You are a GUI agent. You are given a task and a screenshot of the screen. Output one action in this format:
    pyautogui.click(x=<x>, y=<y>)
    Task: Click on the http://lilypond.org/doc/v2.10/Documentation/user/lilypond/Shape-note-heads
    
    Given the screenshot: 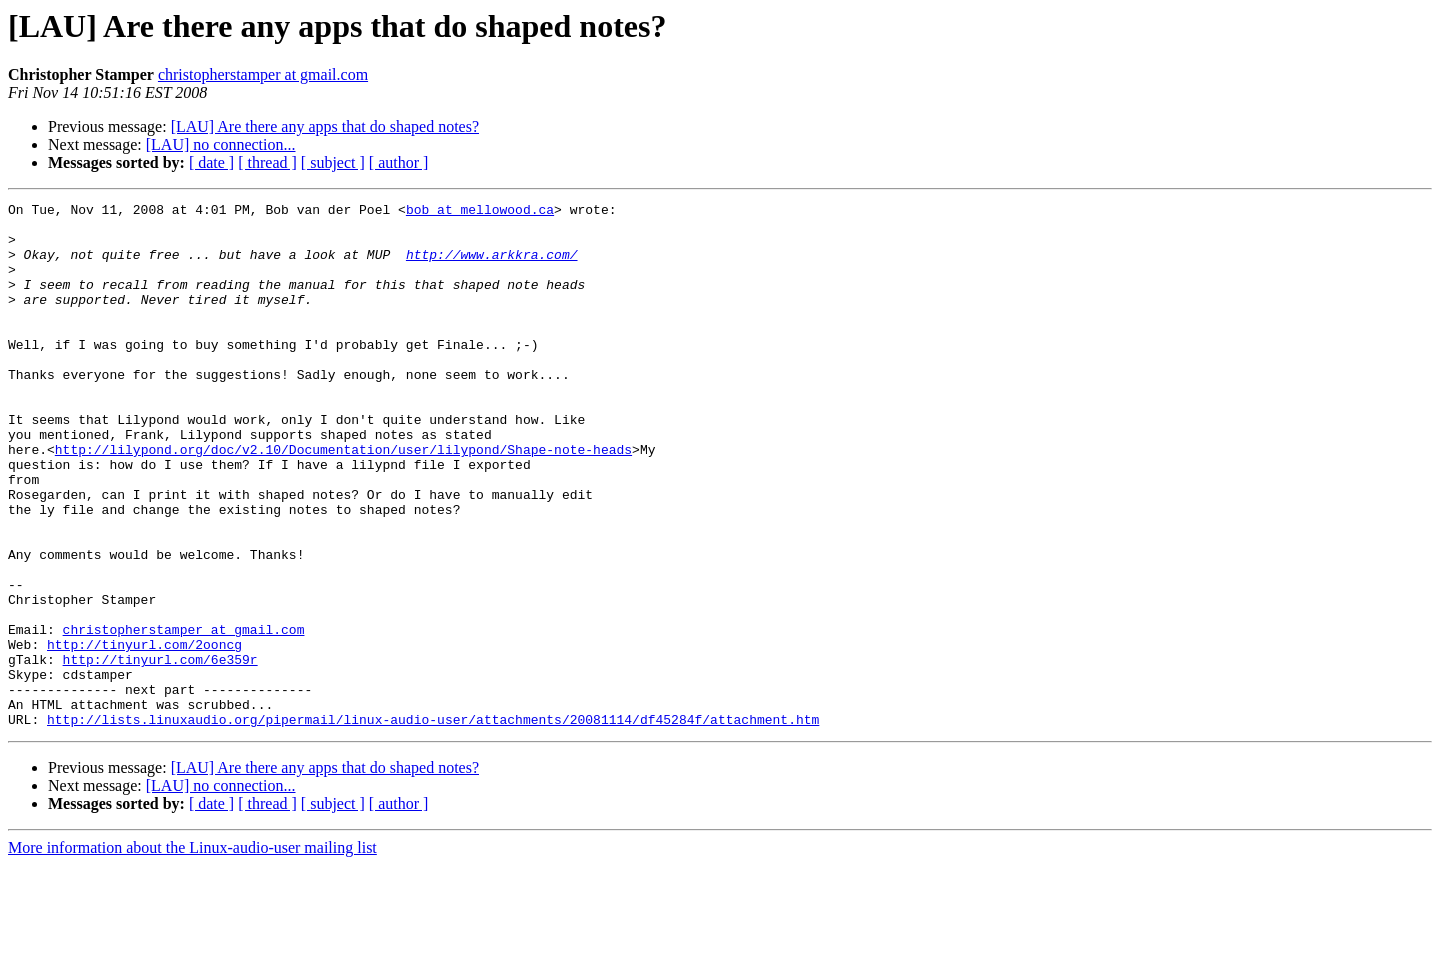 What is the action you would take?
    pyautogui.click(x=343, y=500)
    